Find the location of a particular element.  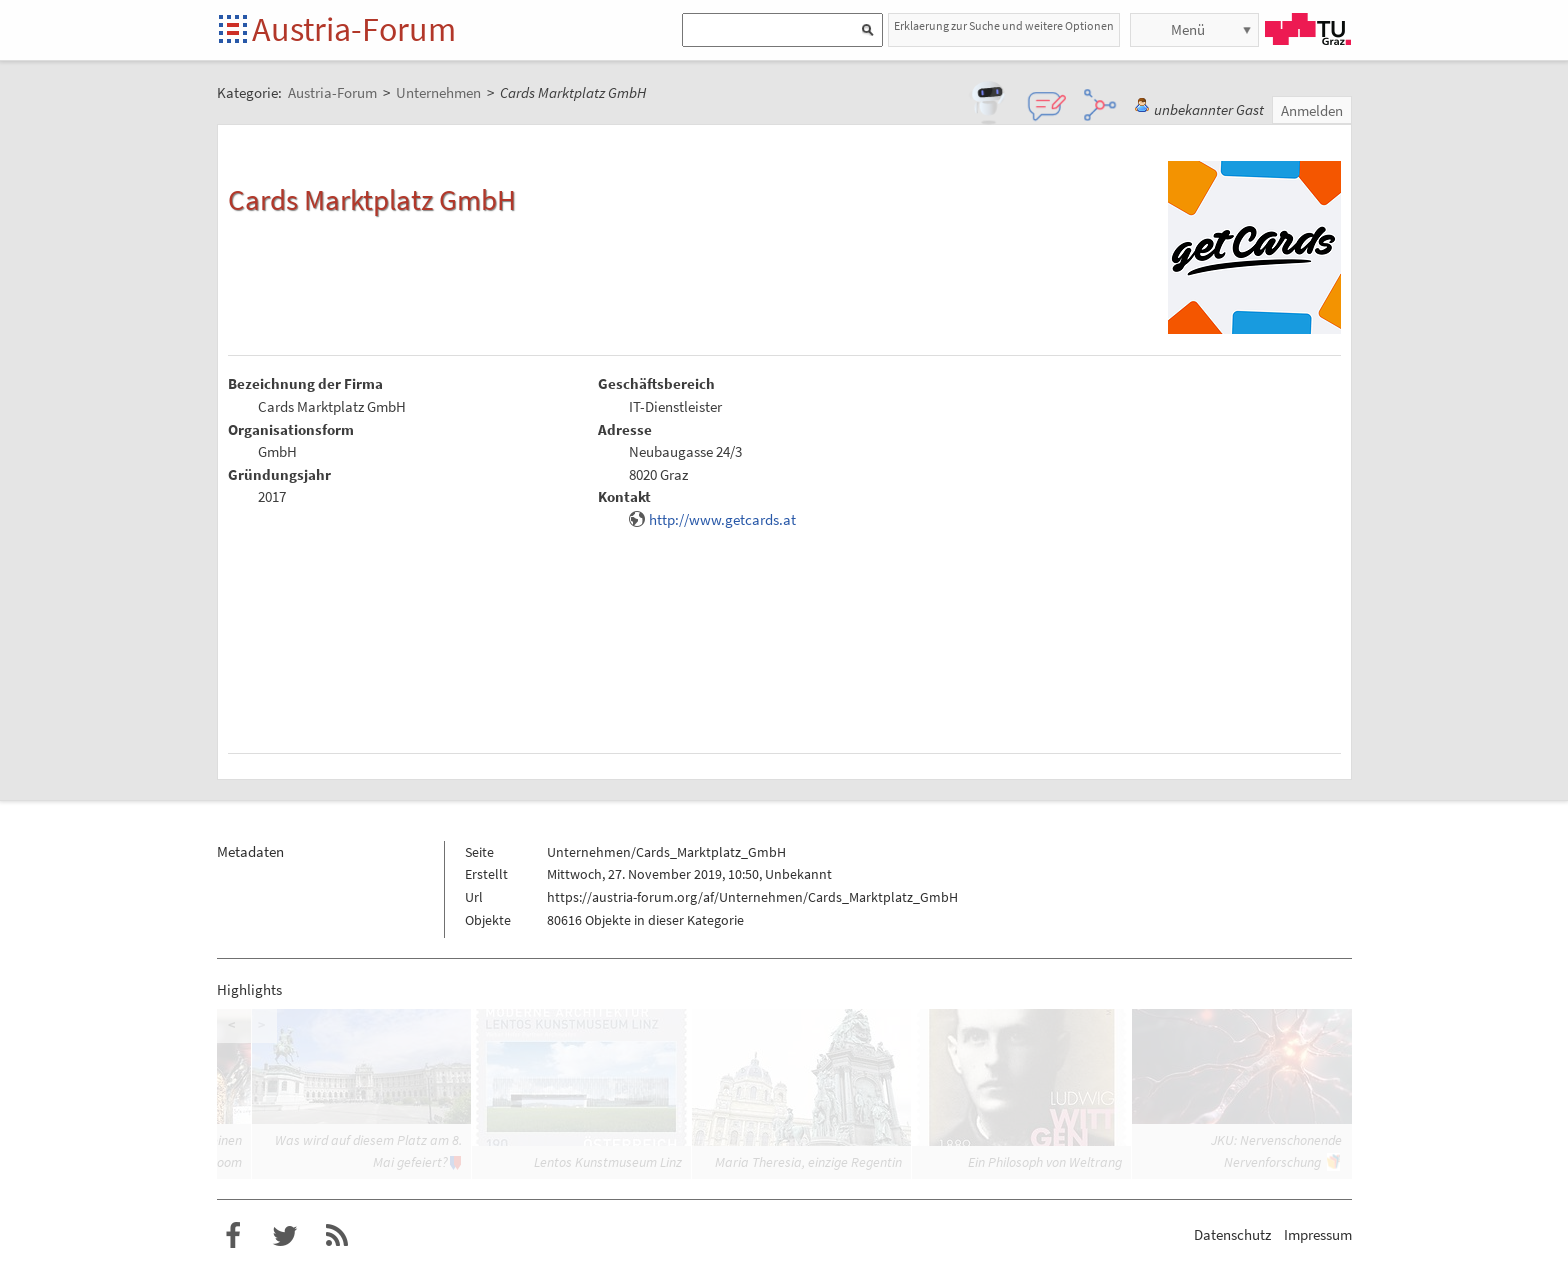

Lentos Kunstmuseum Linz is located at coordinates (608, 1162).